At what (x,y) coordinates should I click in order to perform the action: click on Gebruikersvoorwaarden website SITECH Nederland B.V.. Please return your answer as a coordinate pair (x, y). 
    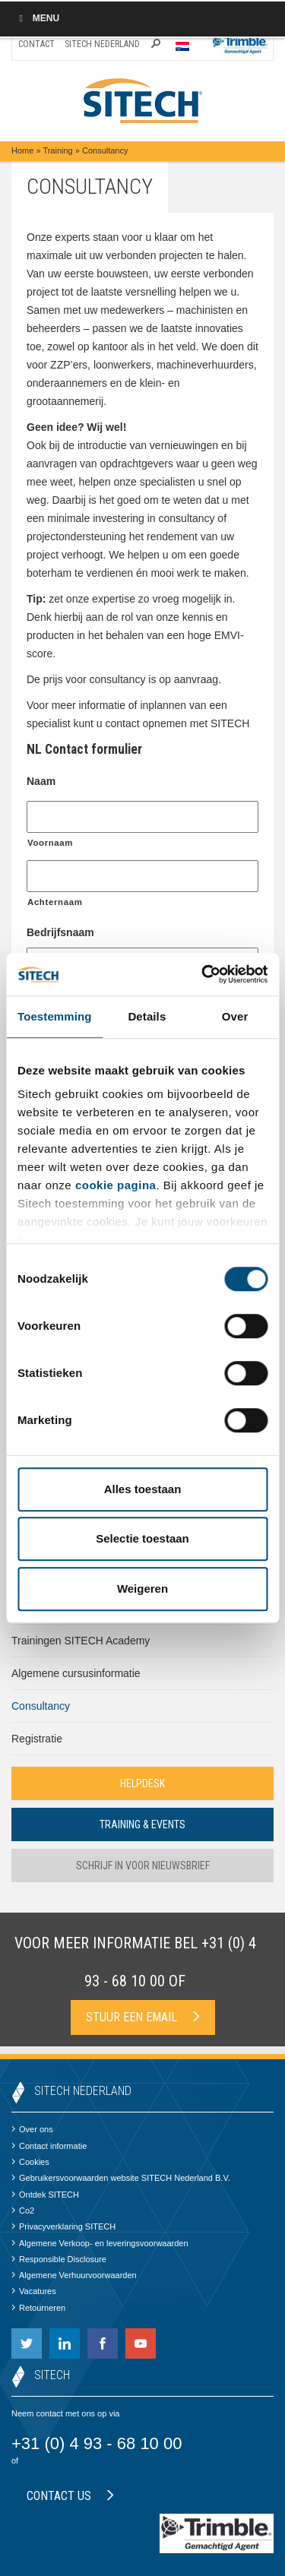
    Looking at the image, I should click on (120, 2177).